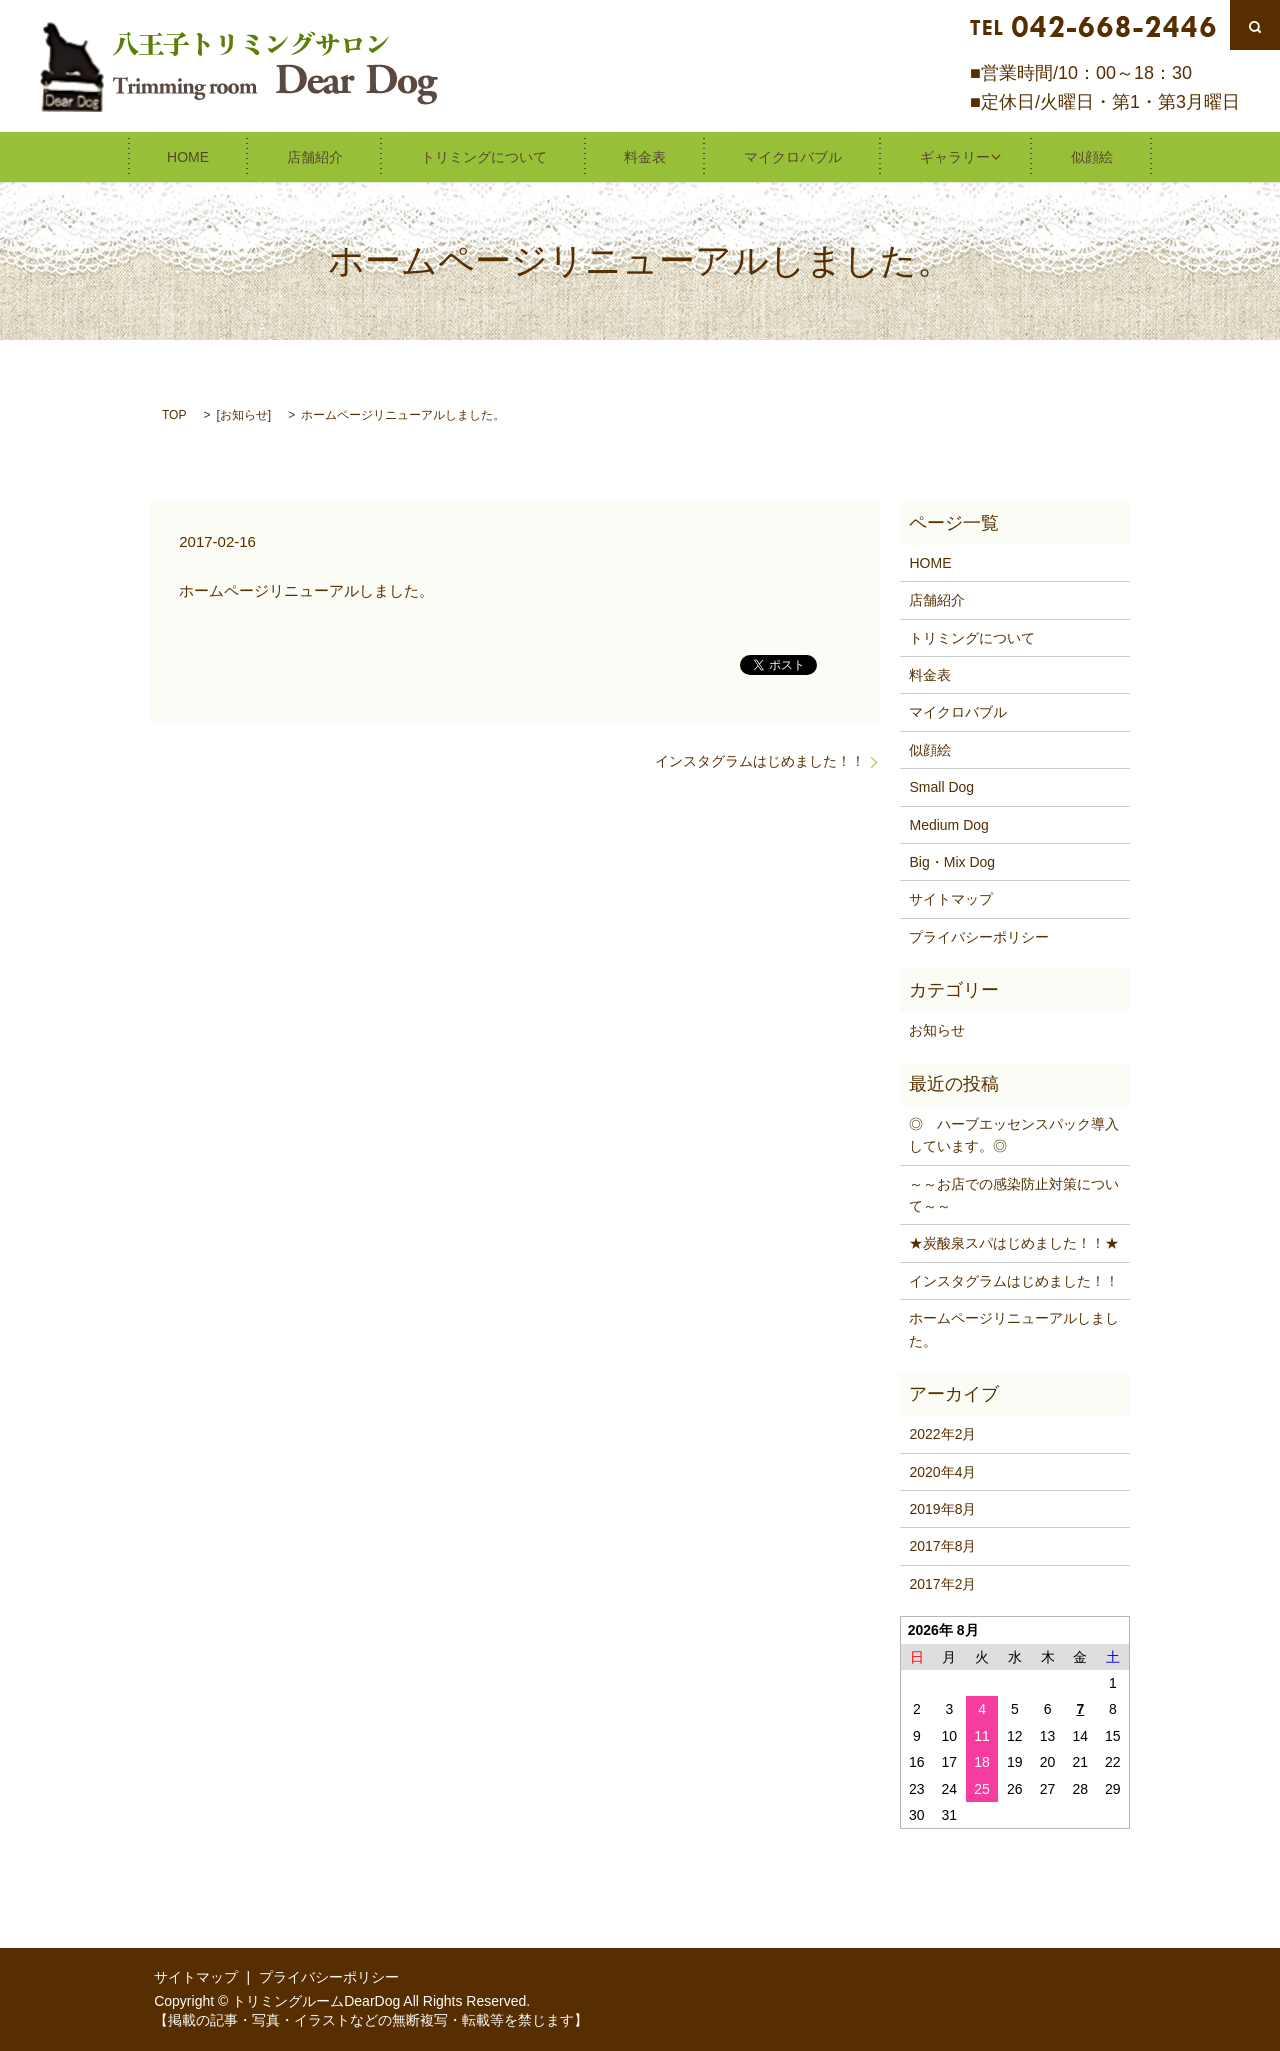 The height and width of the screenshot is (2051, 1280). Describe the element at coordinates (942, 1508) in the screenshot. I see `2019年8月` at that location.